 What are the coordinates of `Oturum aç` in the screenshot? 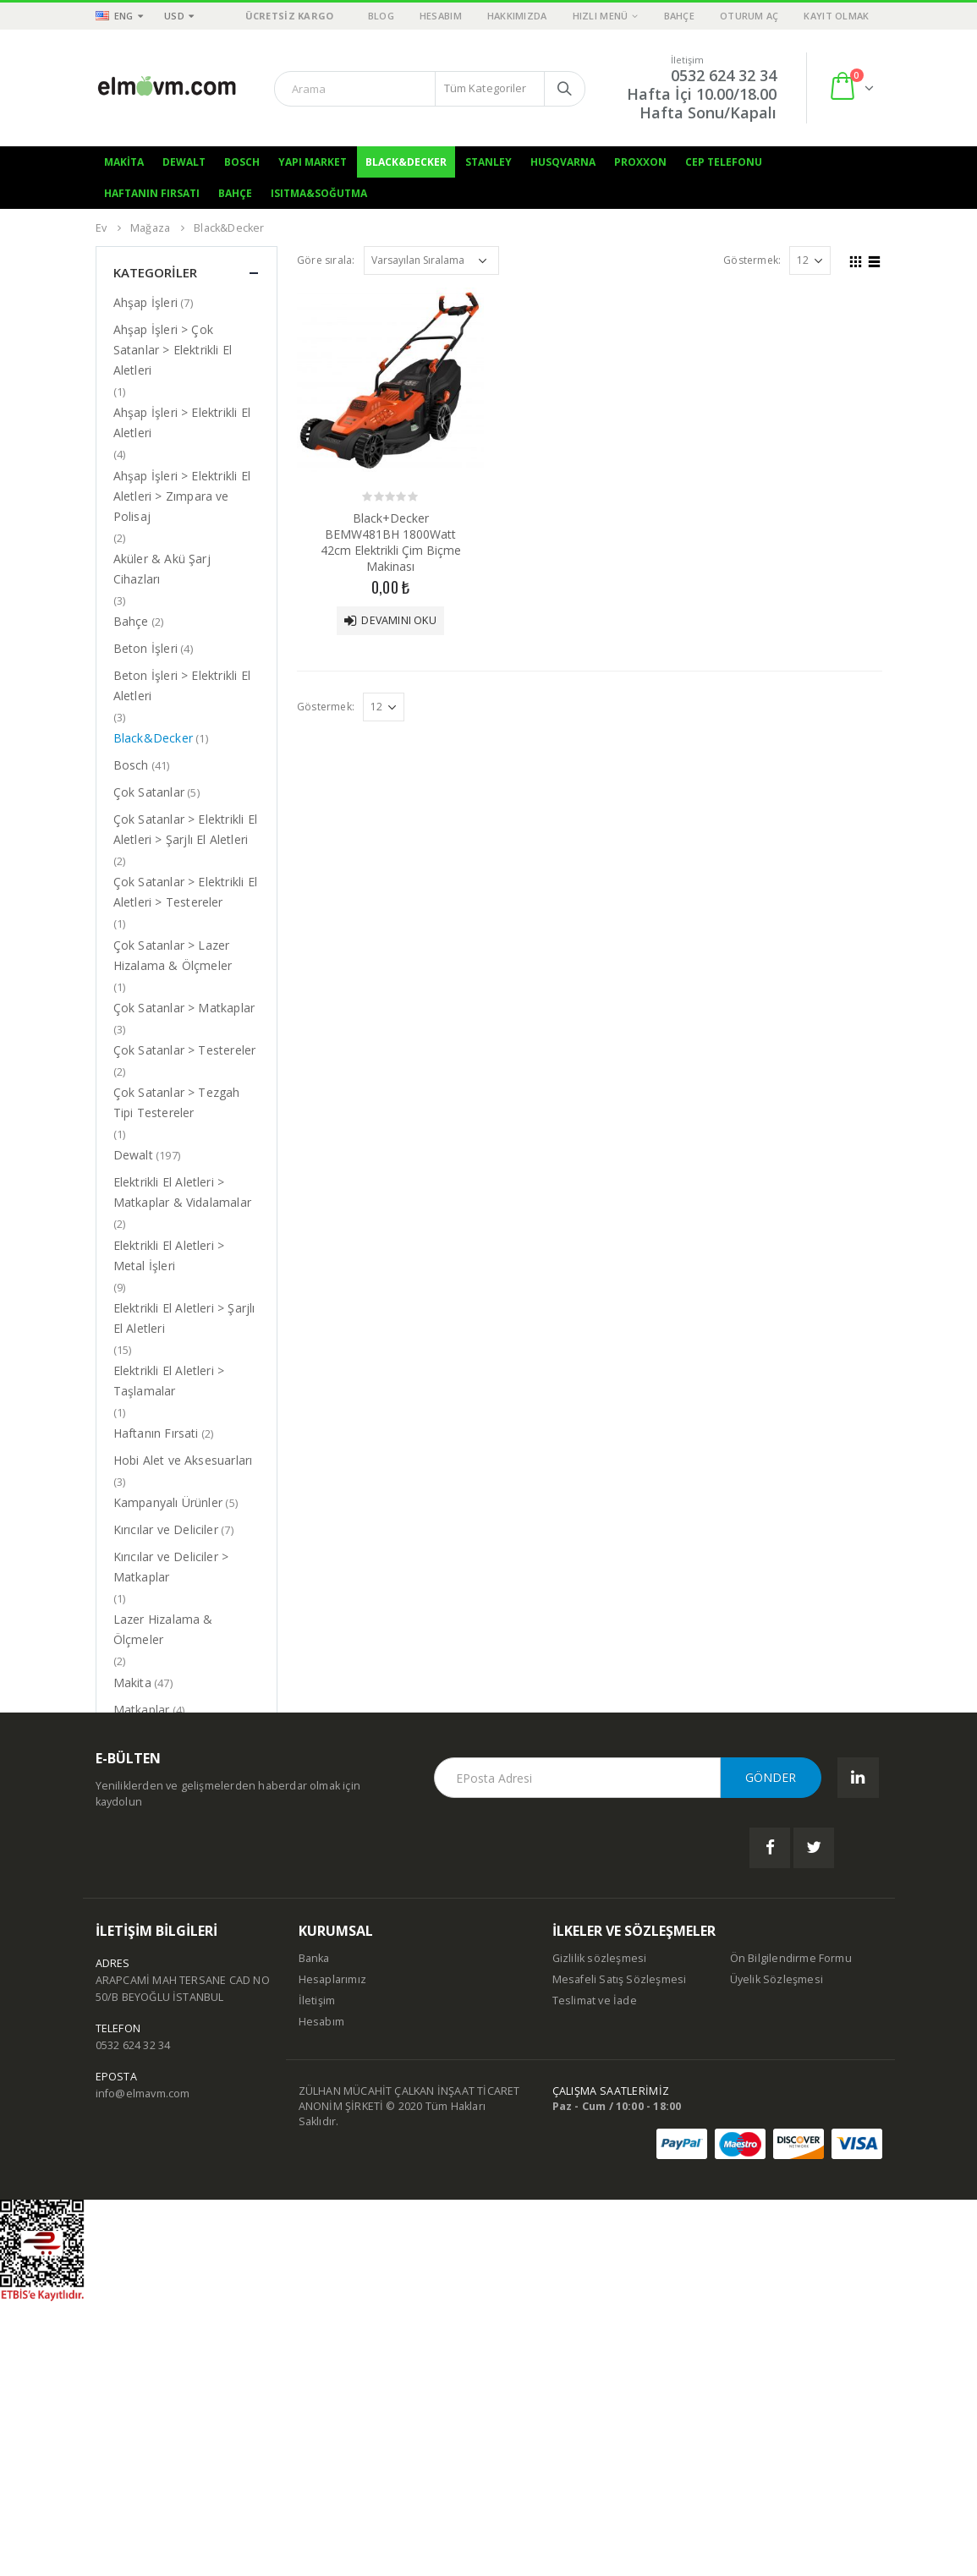 It's located at (749, 15).